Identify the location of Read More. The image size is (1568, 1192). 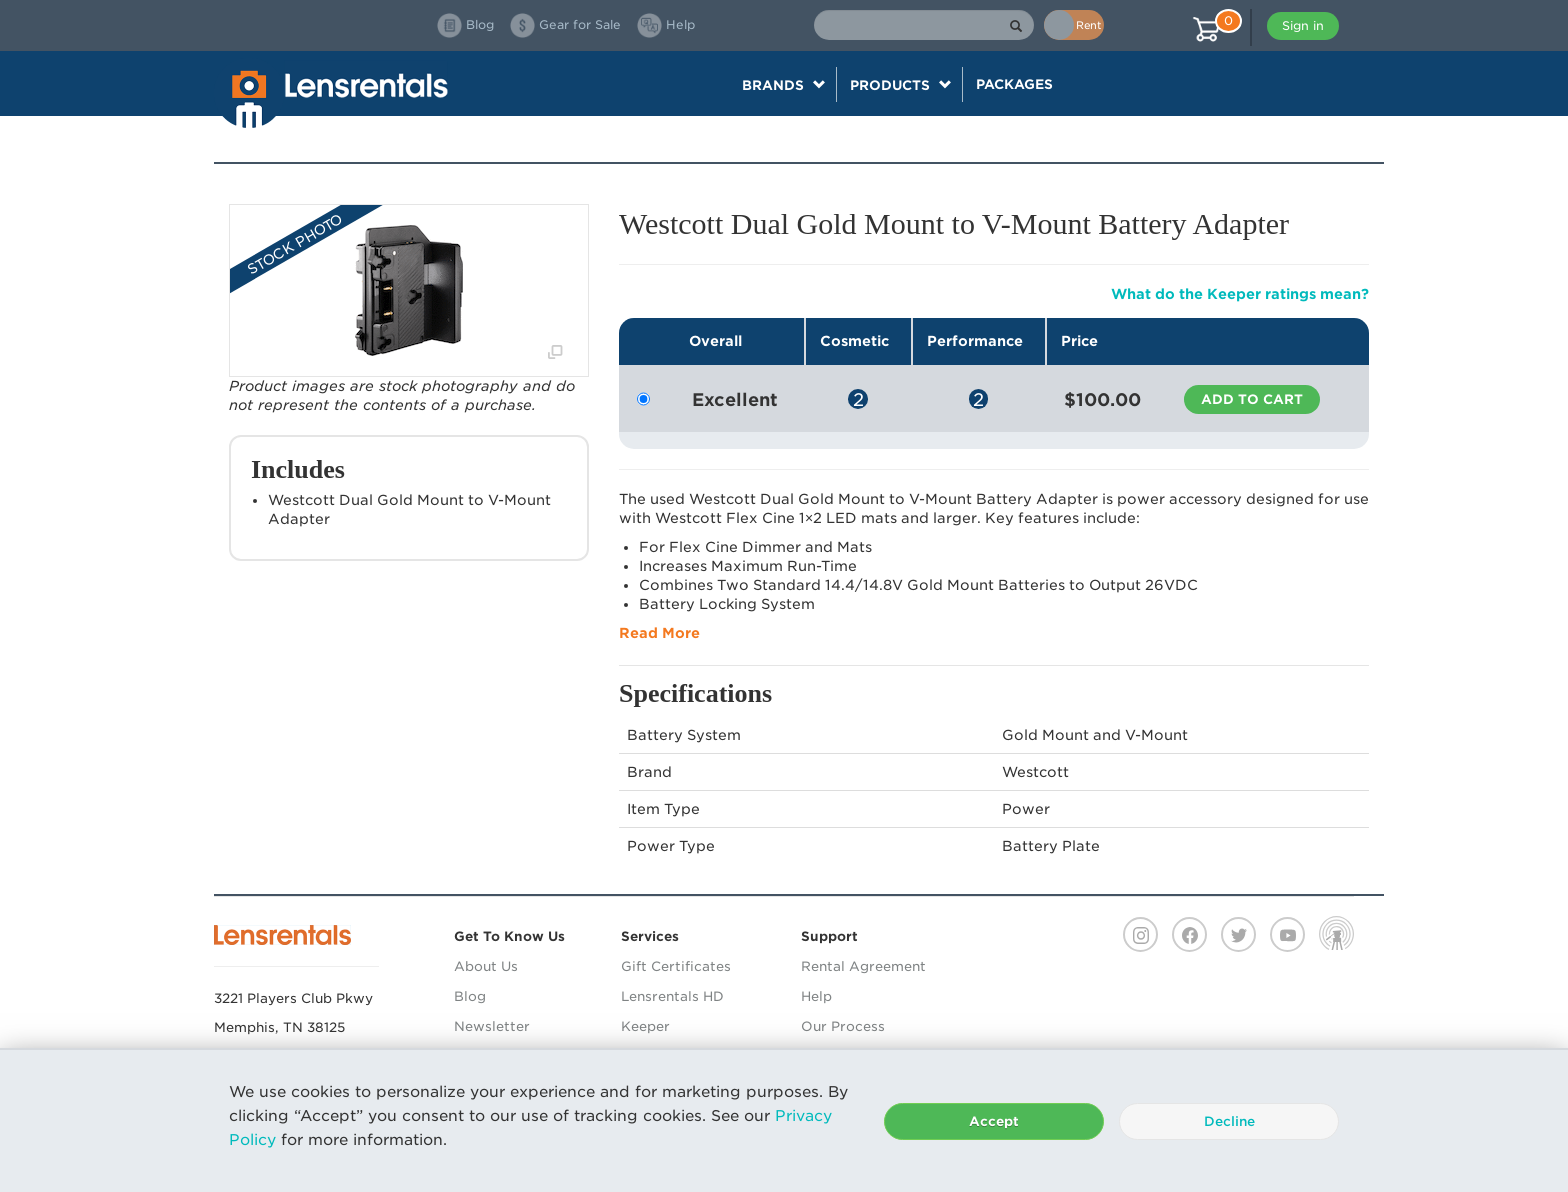
(659, 633).